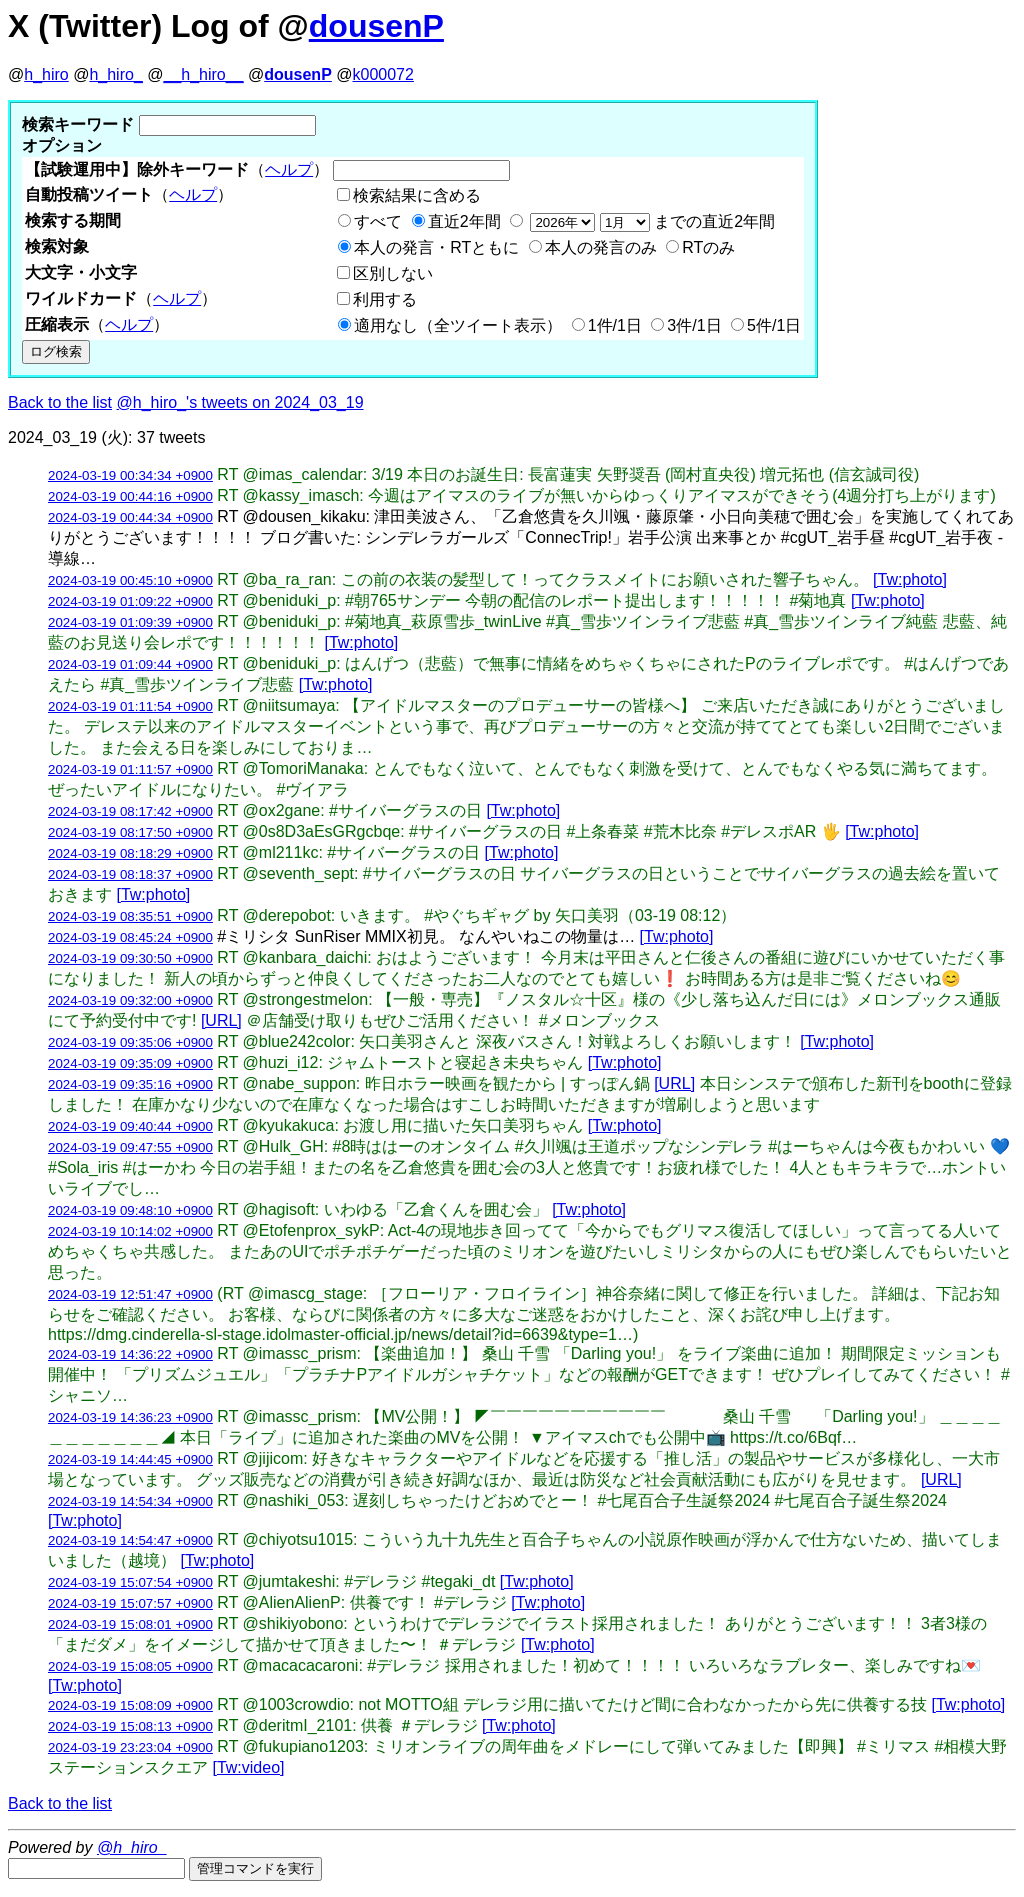 Image resolution: width=1024 pixels, height=1897 pixels. Describe the element at coordinates (130, 937) in the screenshot. I see `2024-03-19 08:45:24 +0900` at that location.